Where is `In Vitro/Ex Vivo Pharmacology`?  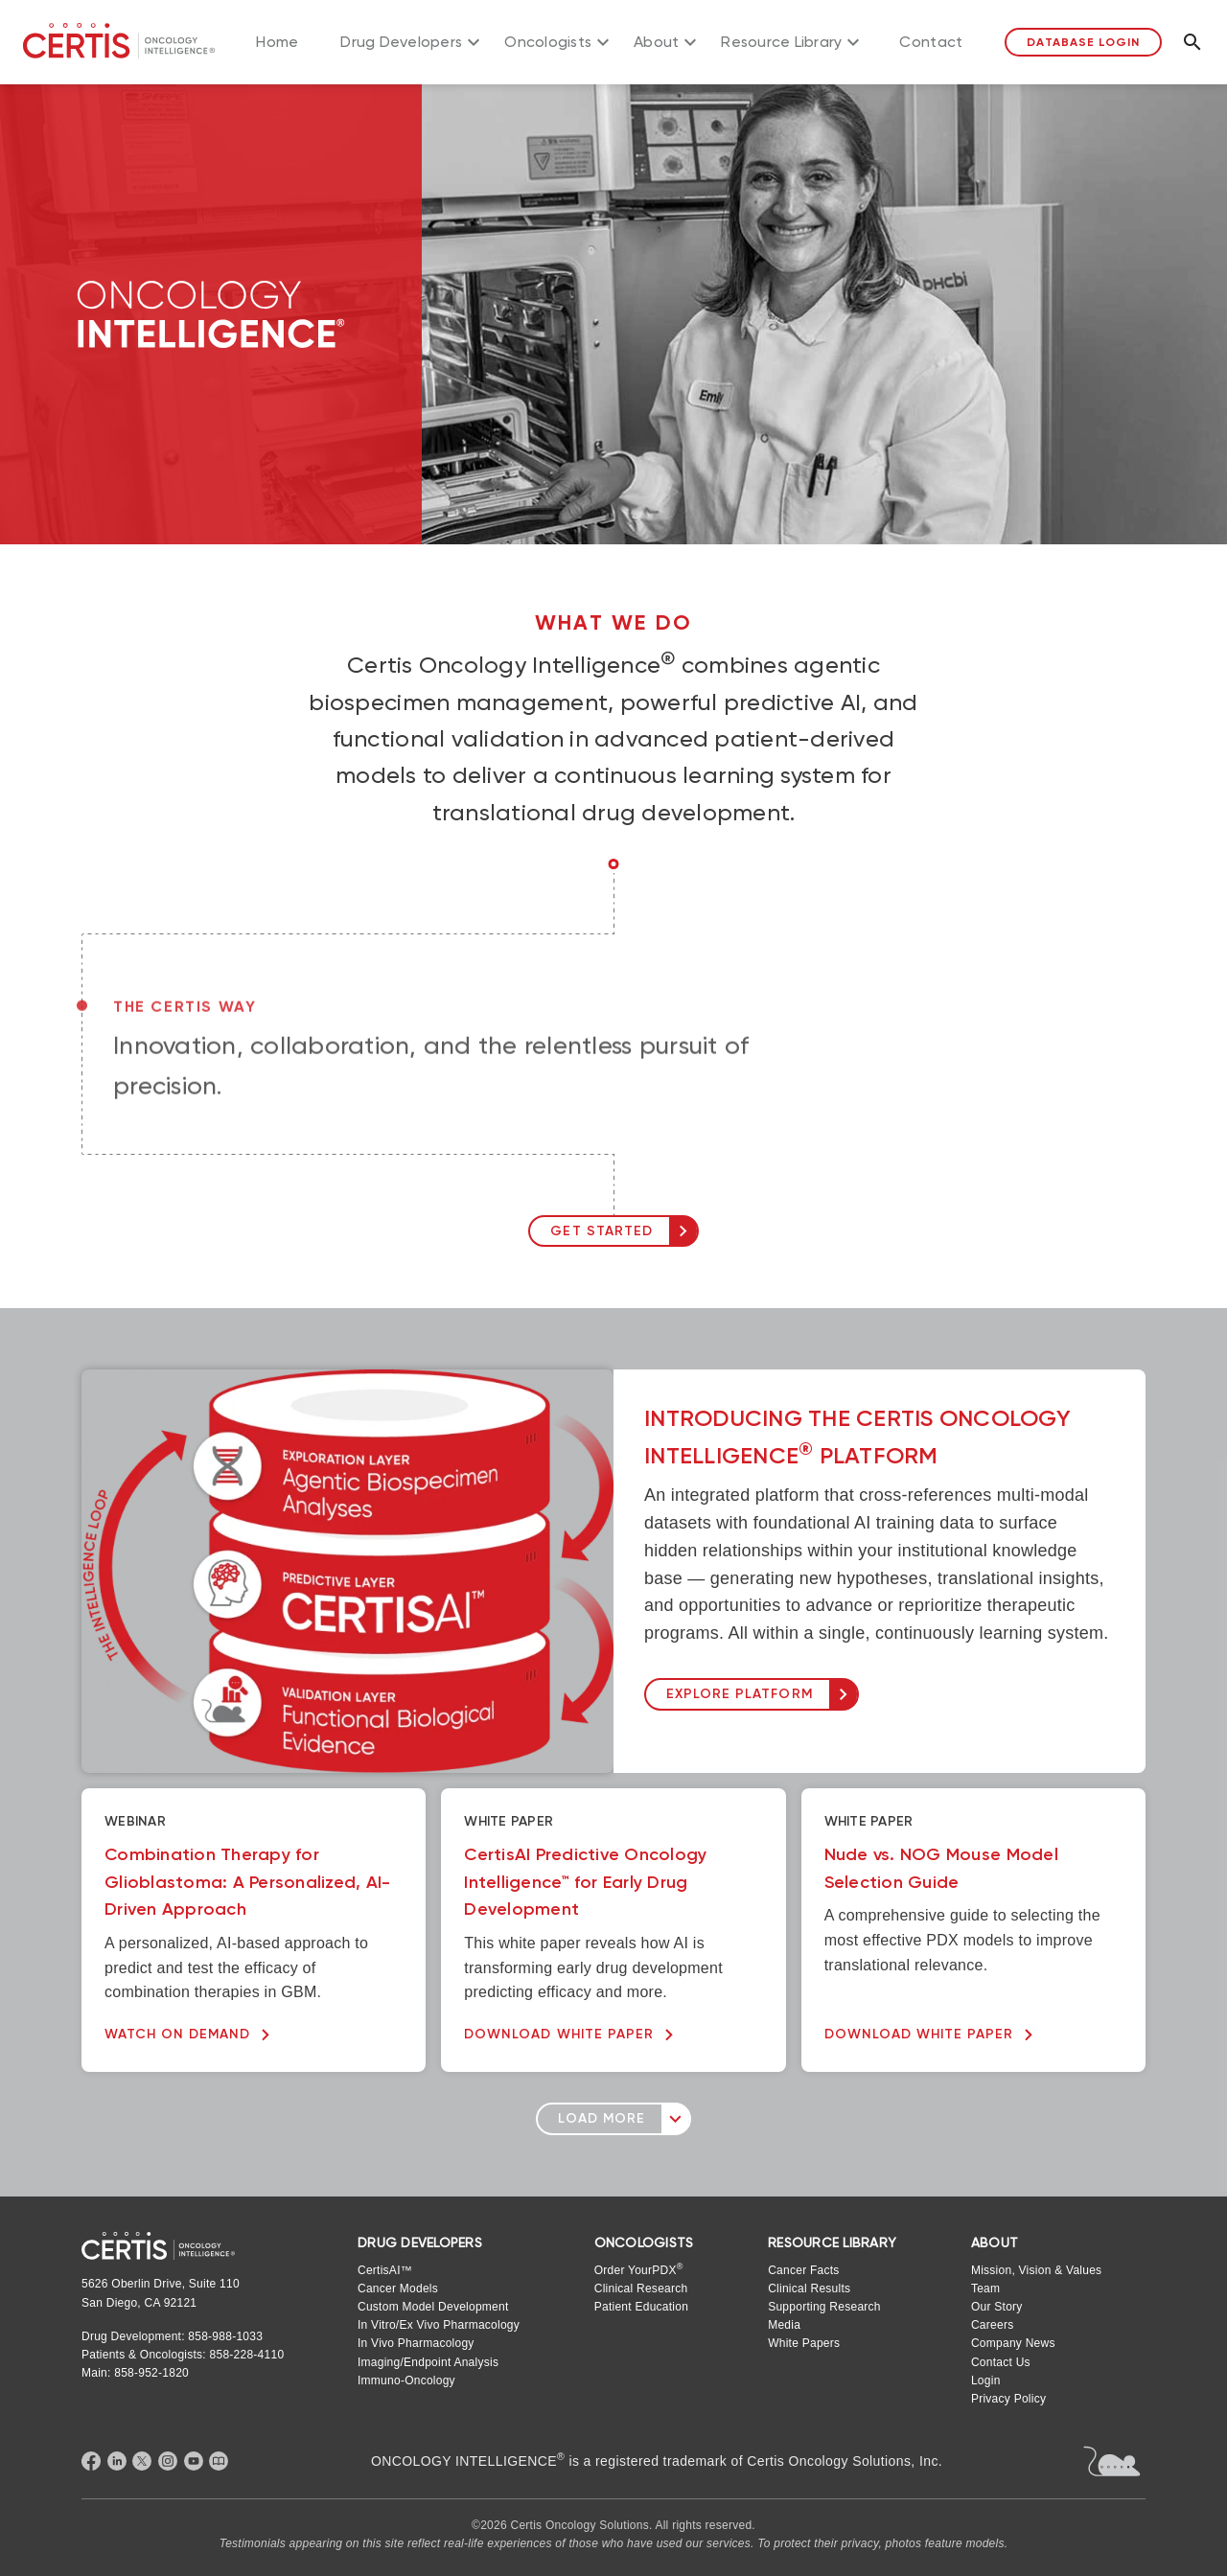 In Vitro/Ex Vivo Pharmacology is located at coordinates (439, 2325).